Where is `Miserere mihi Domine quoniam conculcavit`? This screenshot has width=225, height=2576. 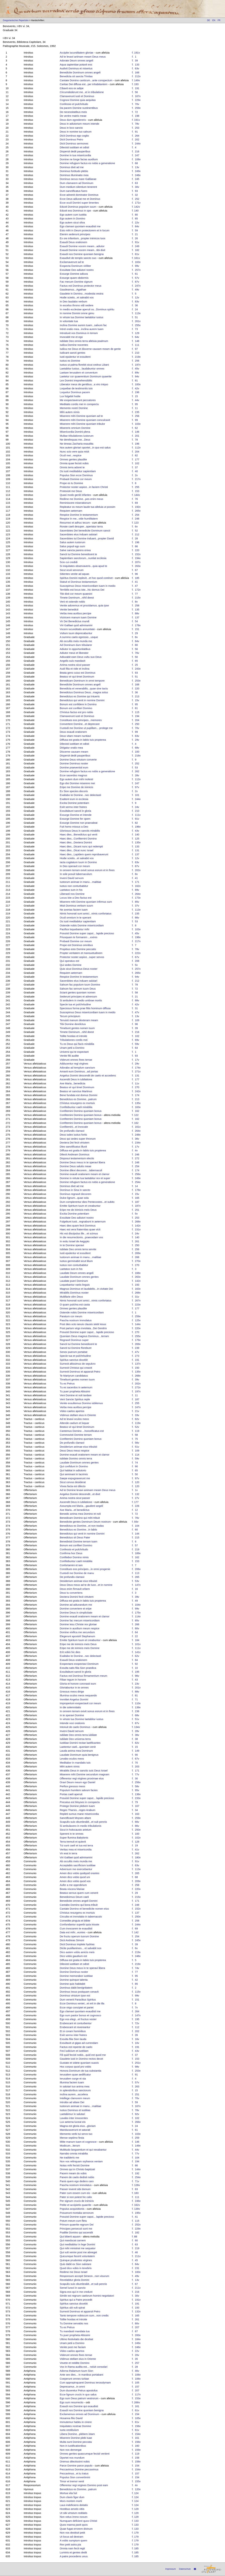 Miserere mihi Domine quoniam conculcavit is located at coordinates (85, 419).